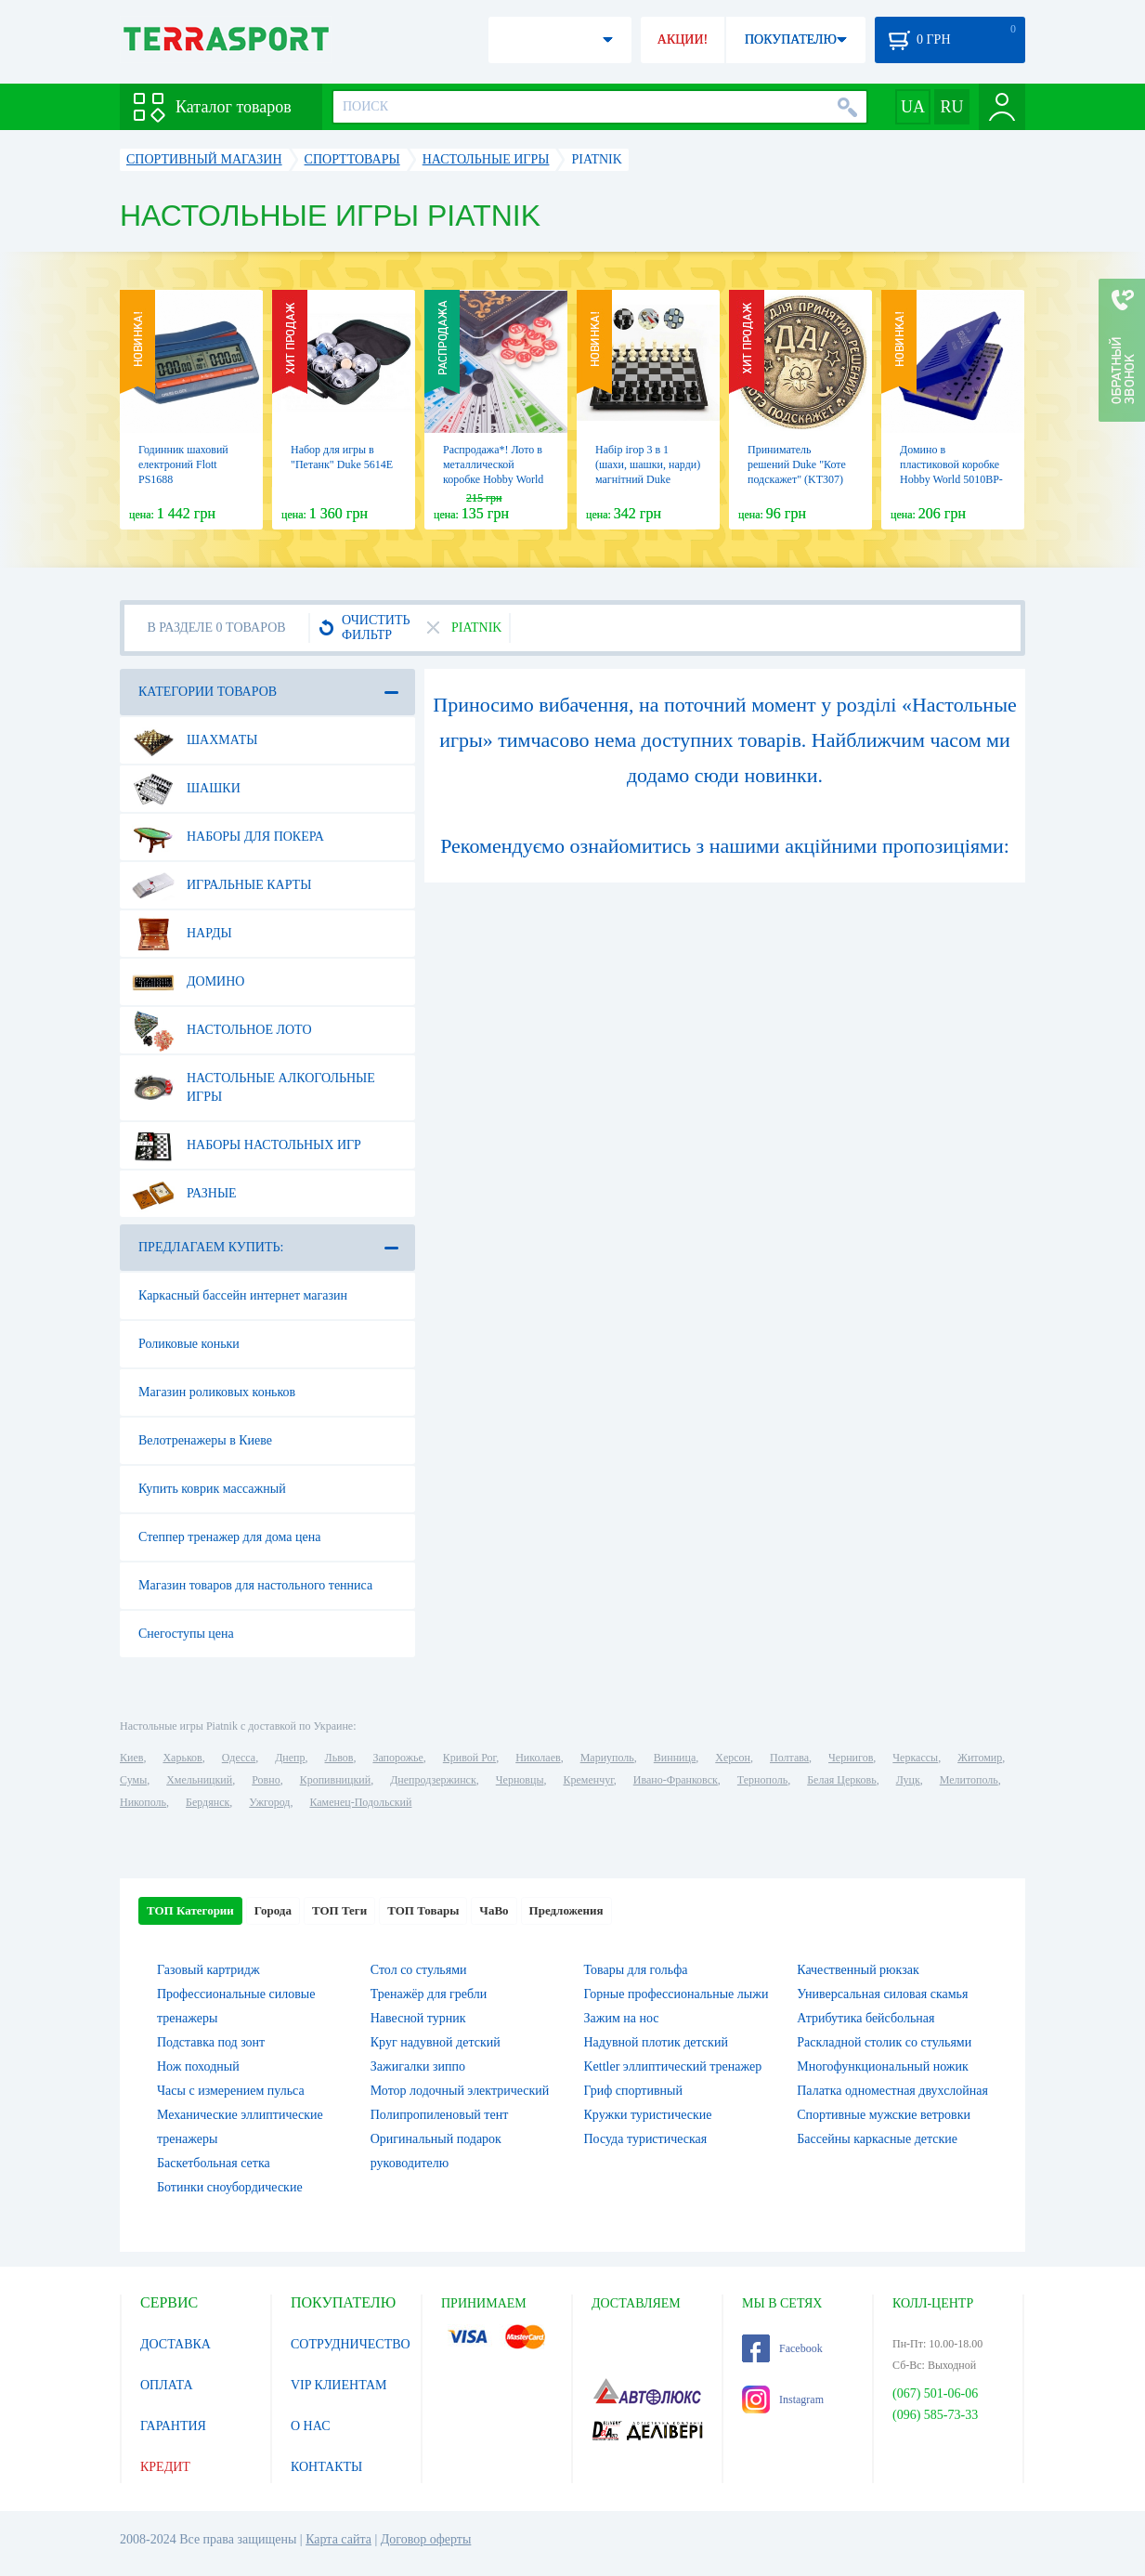 This screenshot has width=1145, height=2576. I want to click on Игральные карты, so click(221, 885).